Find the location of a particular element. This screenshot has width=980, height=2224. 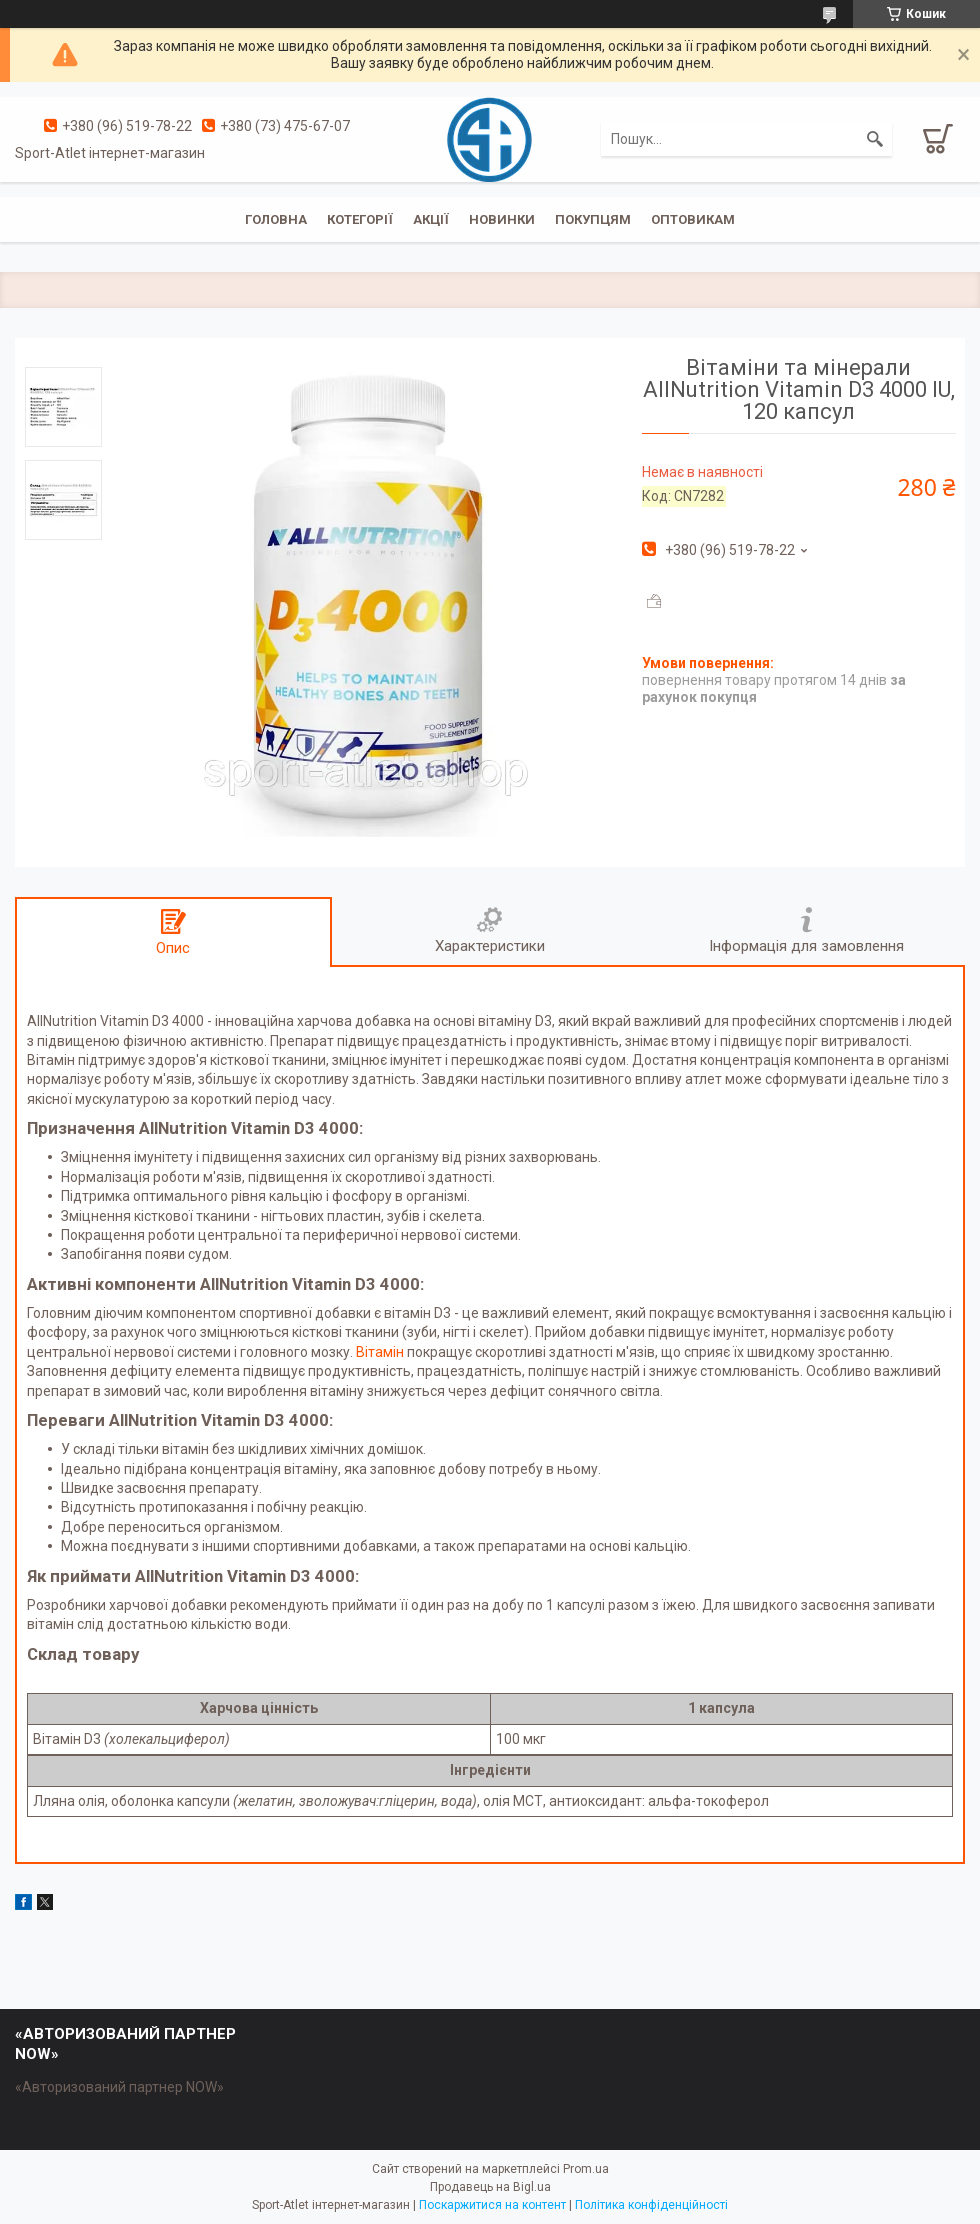

Головна is located at coordinates (276, 219).